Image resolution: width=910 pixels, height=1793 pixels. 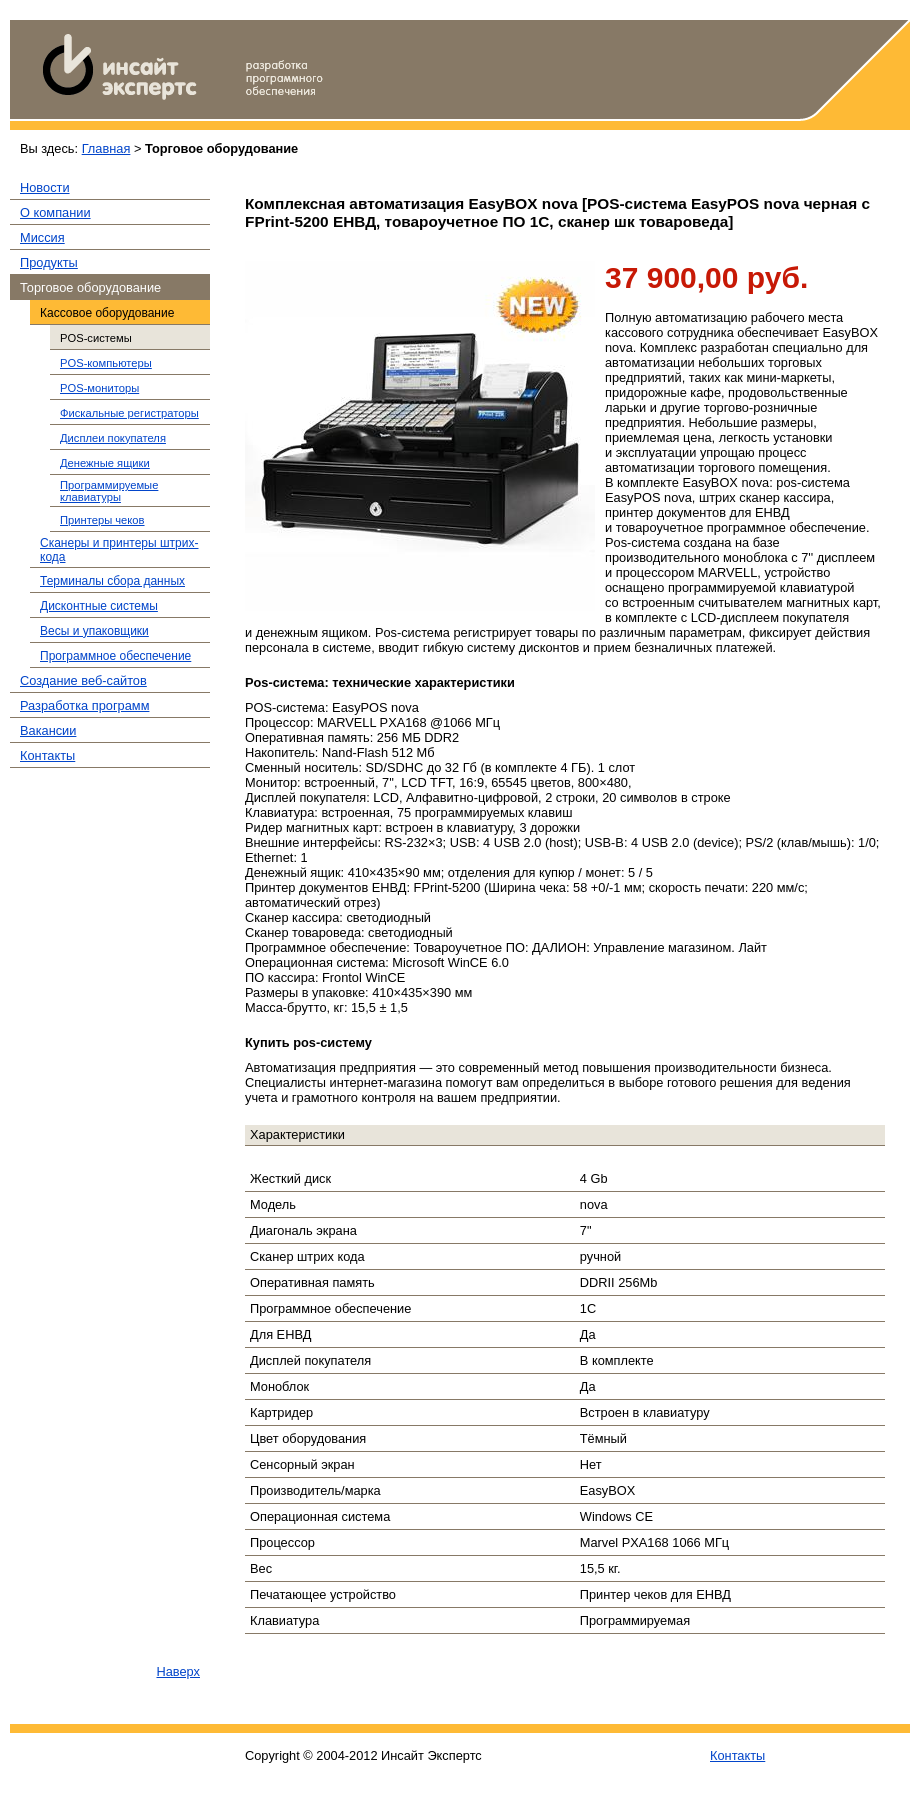 What do you see at coordinates (115, 656) in the screenshot?
I see `Программное обеспечение` at bounding box center [115, 656].